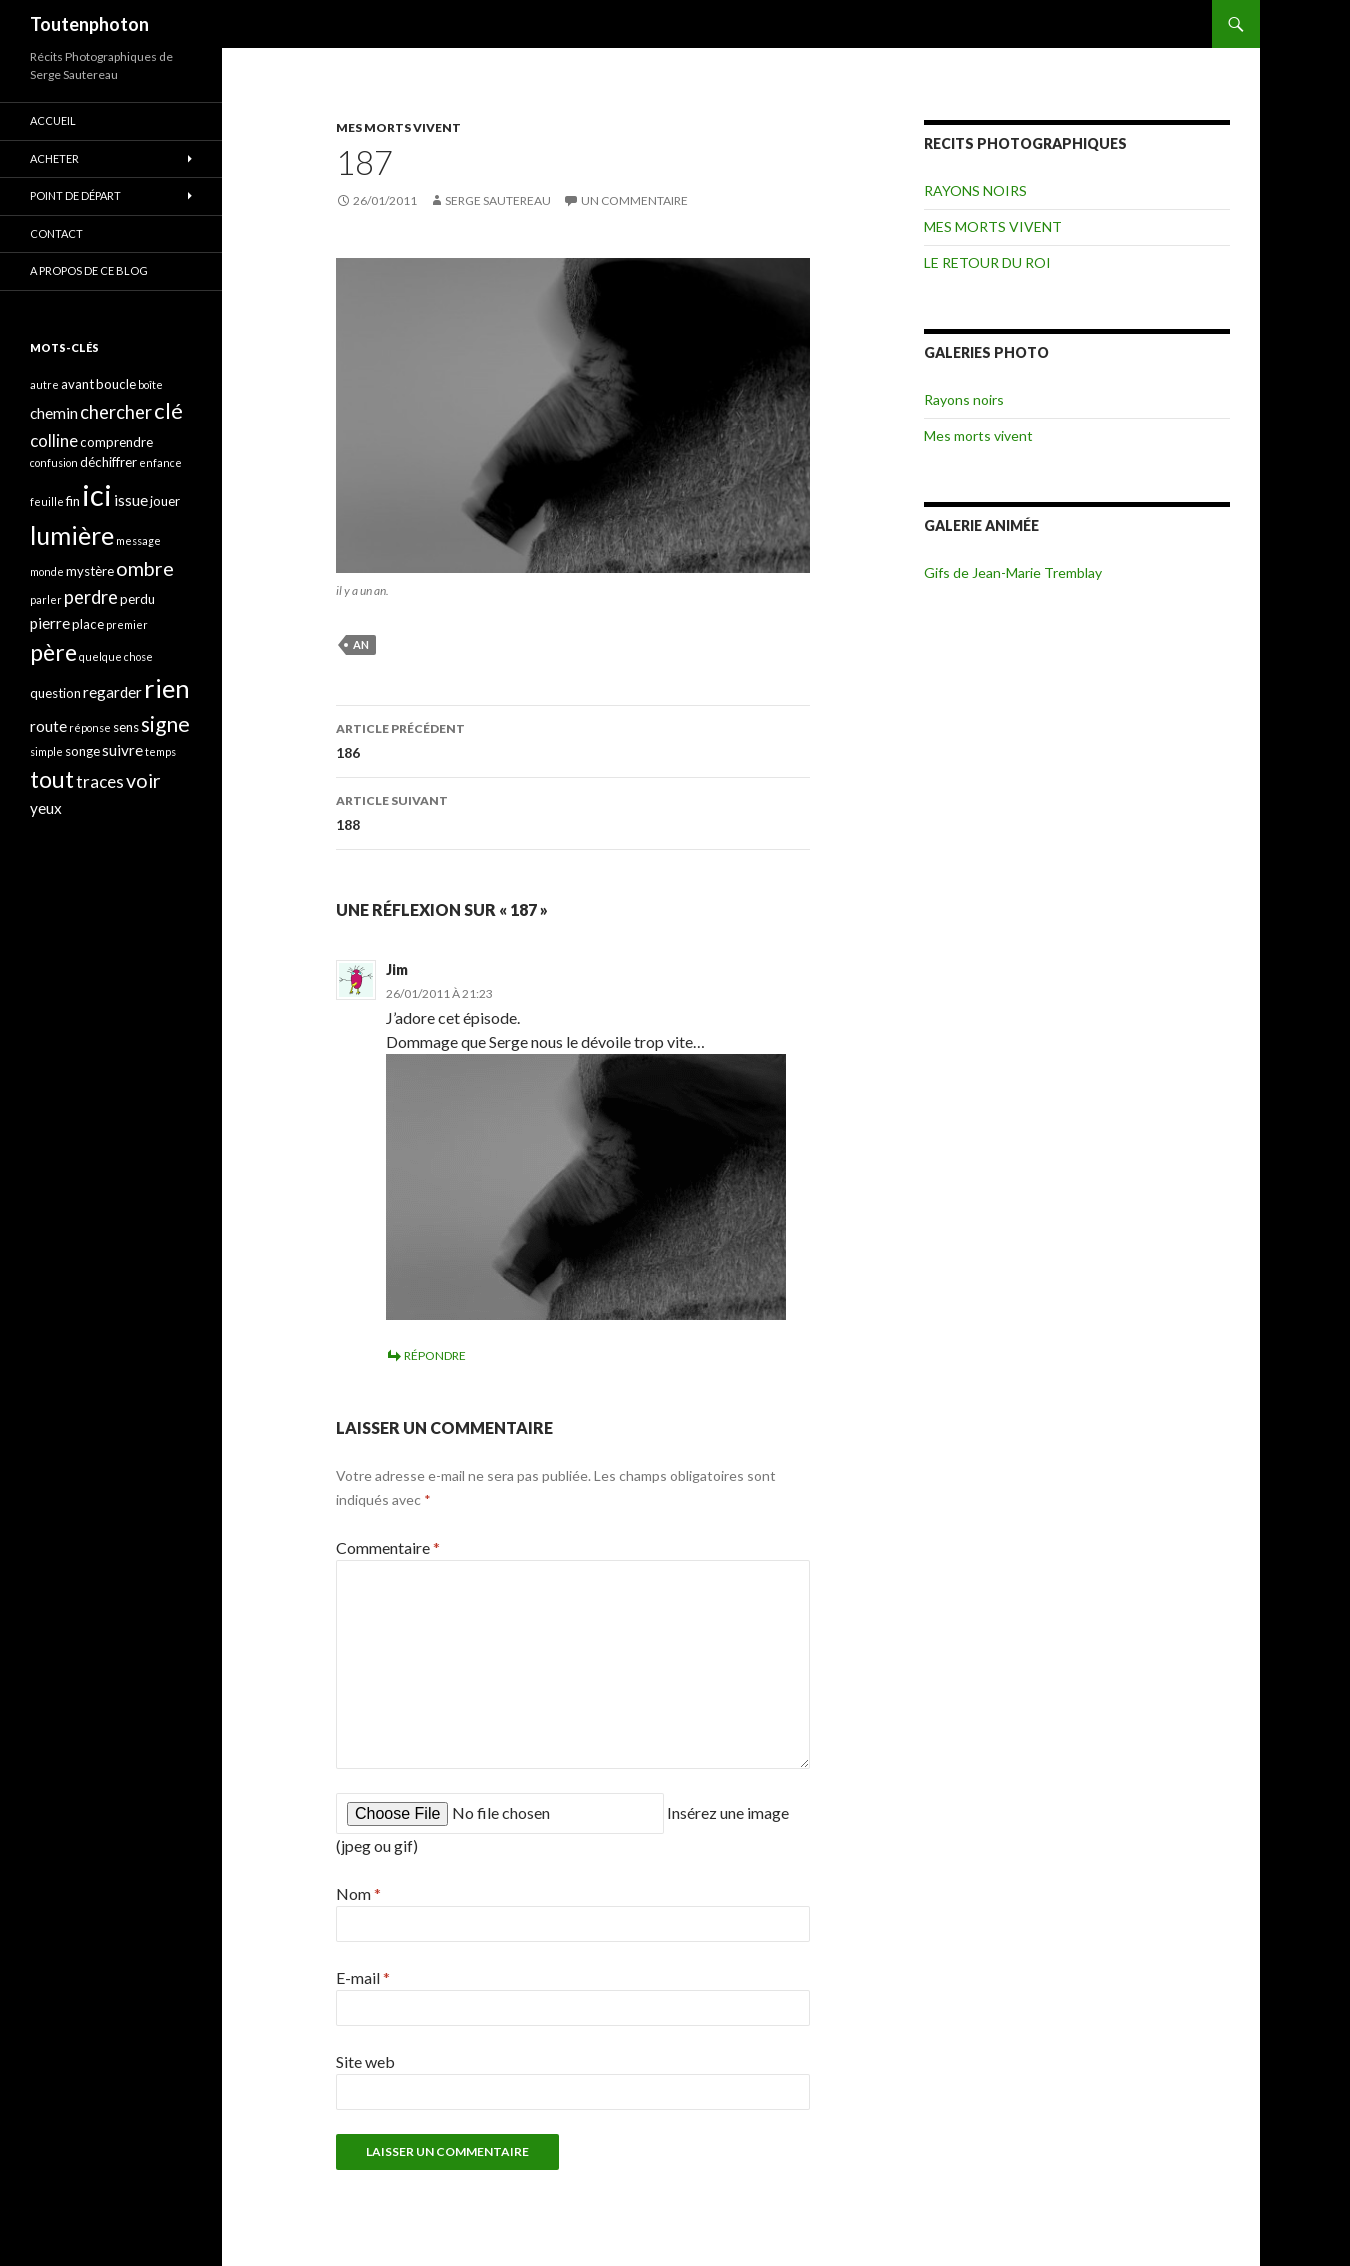 The image size is (1350, 2266). What do you see at coordinates (978, 435) in the screenshot?
I see `Mes morts vivent` at bounding box center [978, 435].